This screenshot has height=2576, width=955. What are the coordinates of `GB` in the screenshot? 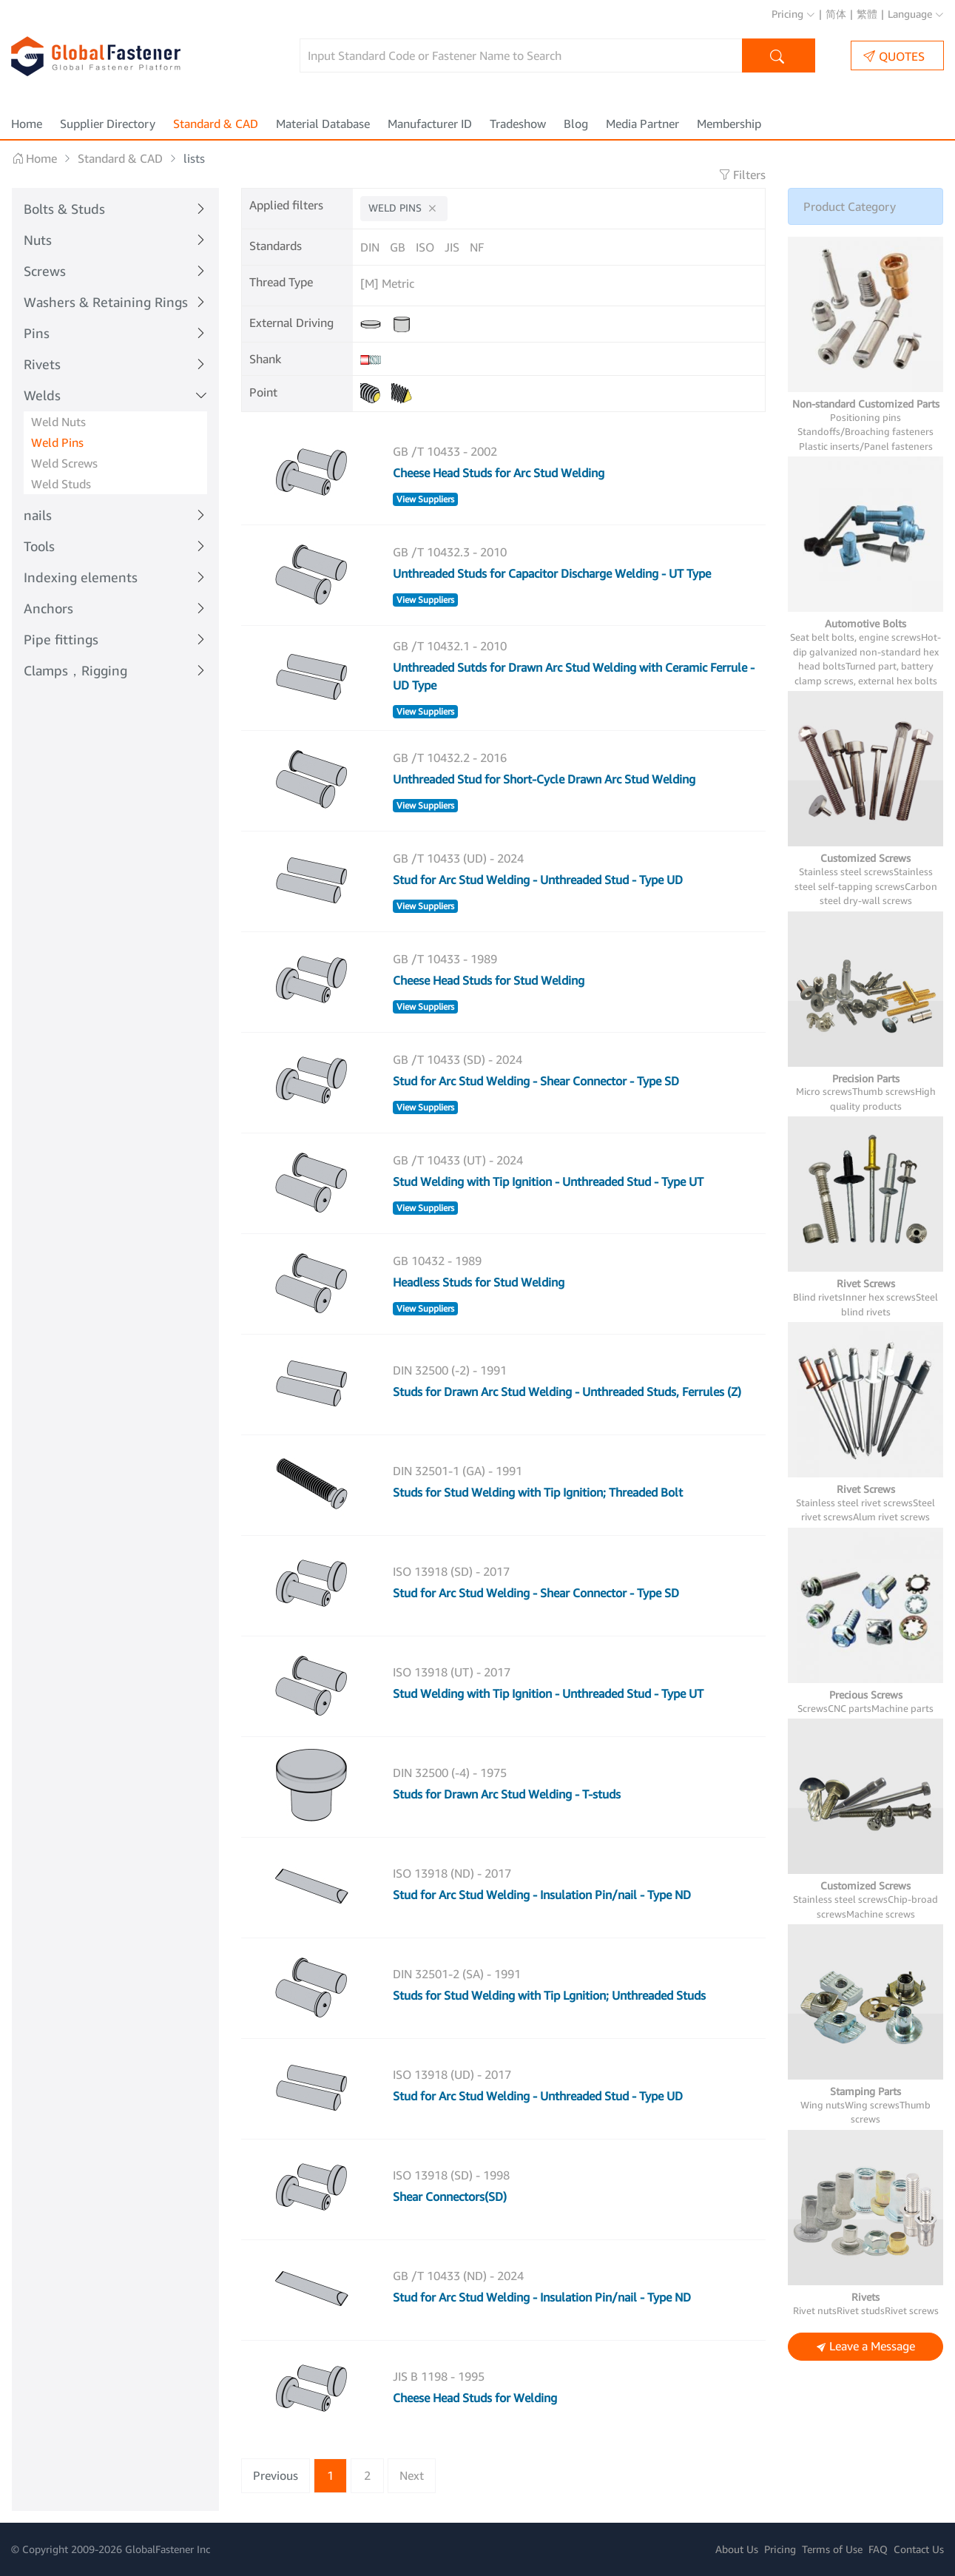 It's located at (397, 247).